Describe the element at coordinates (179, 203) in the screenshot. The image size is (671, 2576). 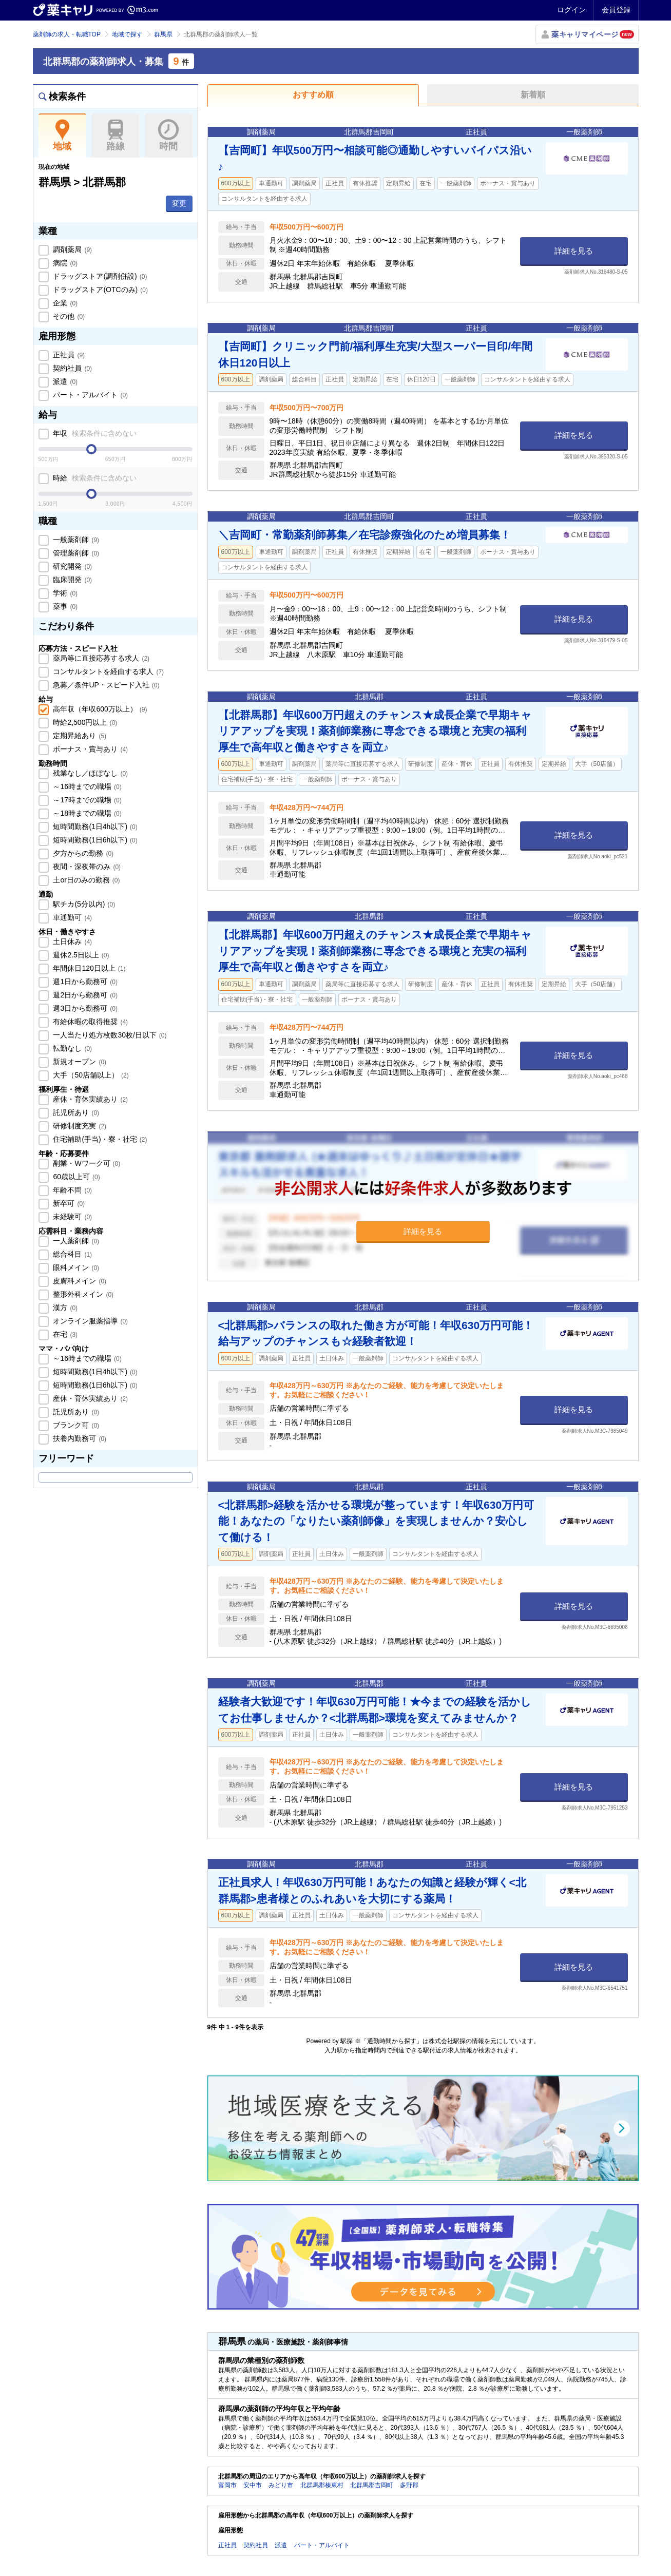
I see `変更 [button]` at that location.